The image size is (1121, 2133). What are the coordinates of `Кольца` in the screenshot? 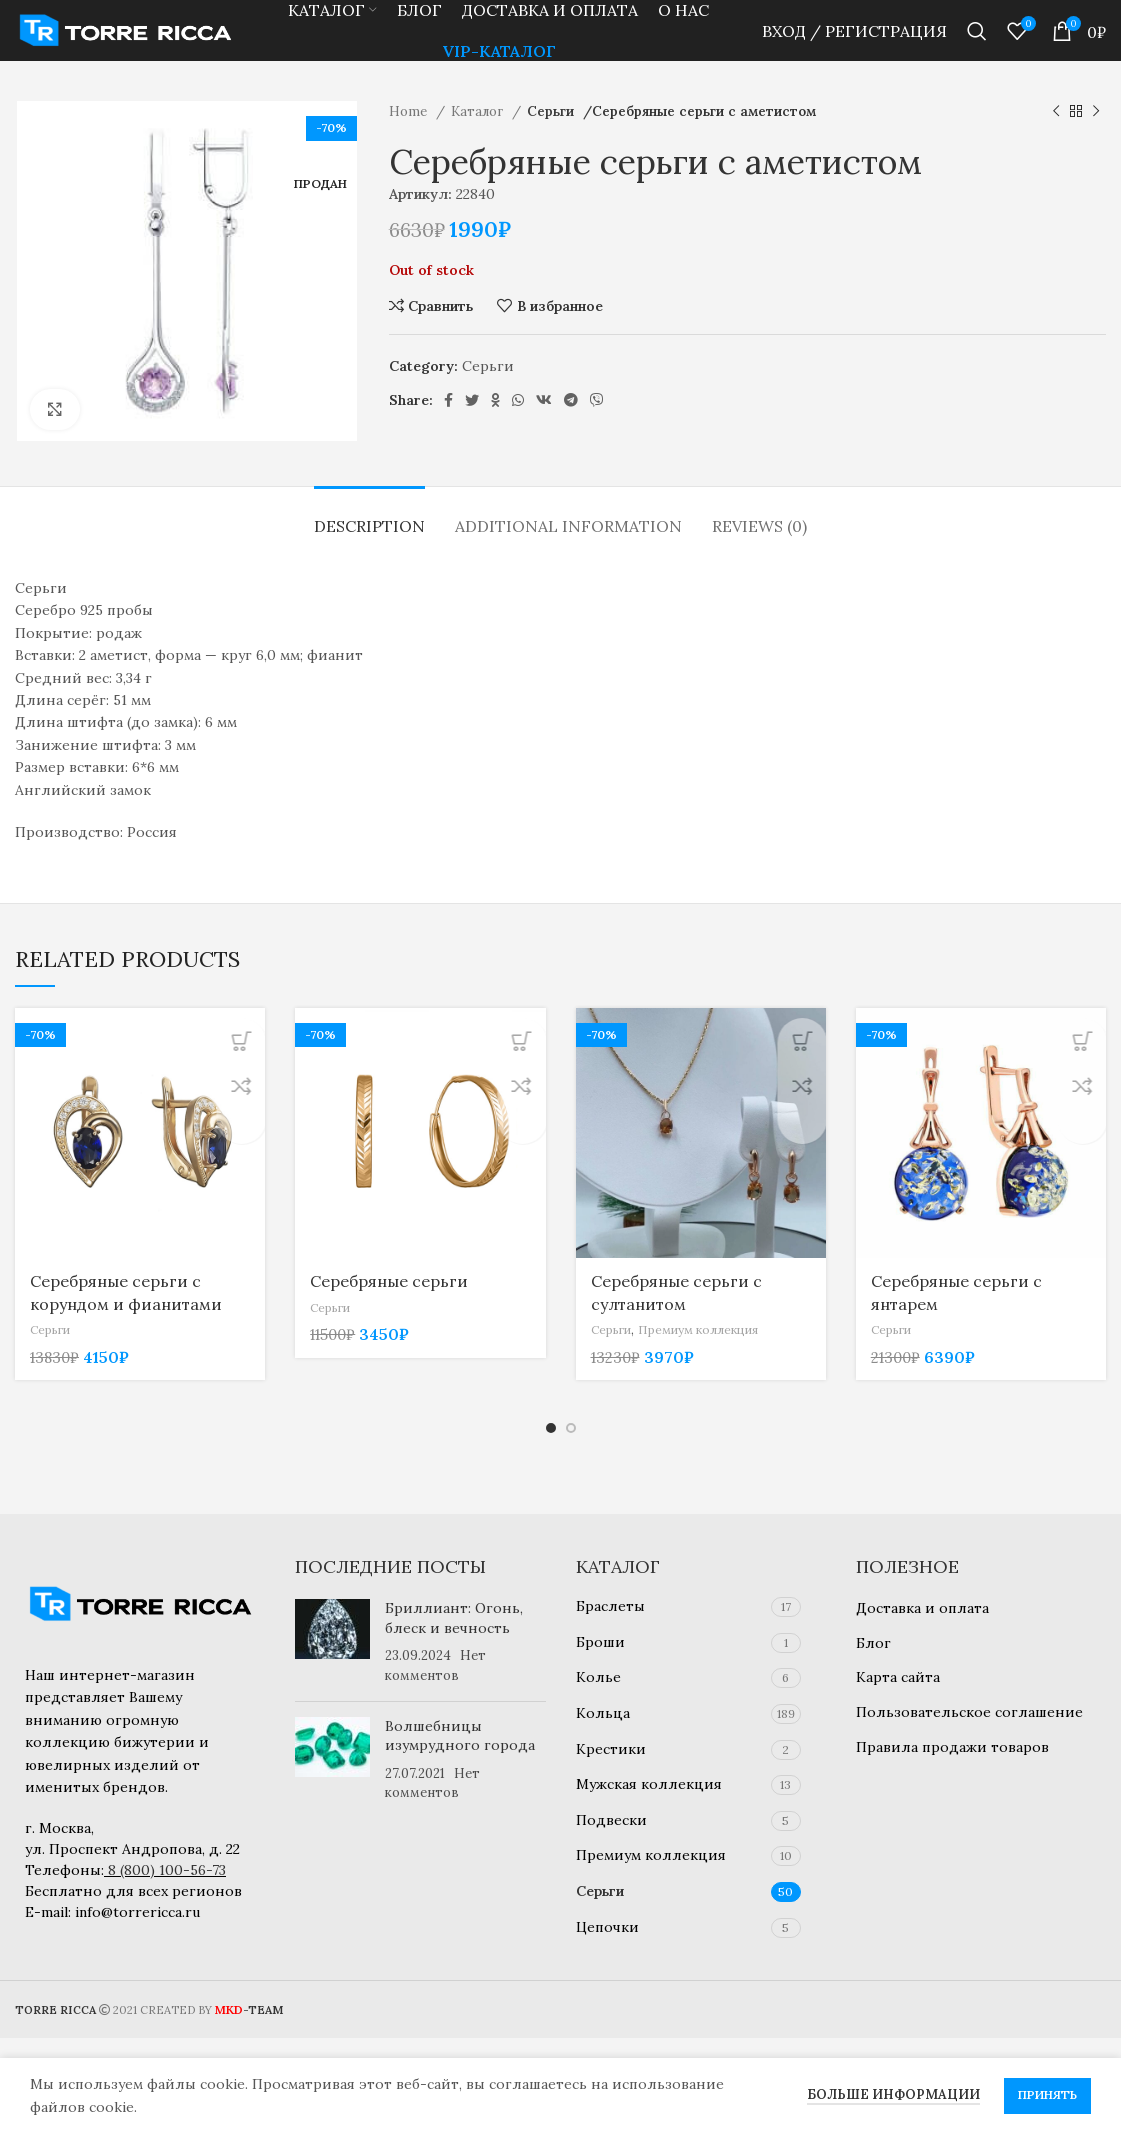 It's located at (603, 1713).